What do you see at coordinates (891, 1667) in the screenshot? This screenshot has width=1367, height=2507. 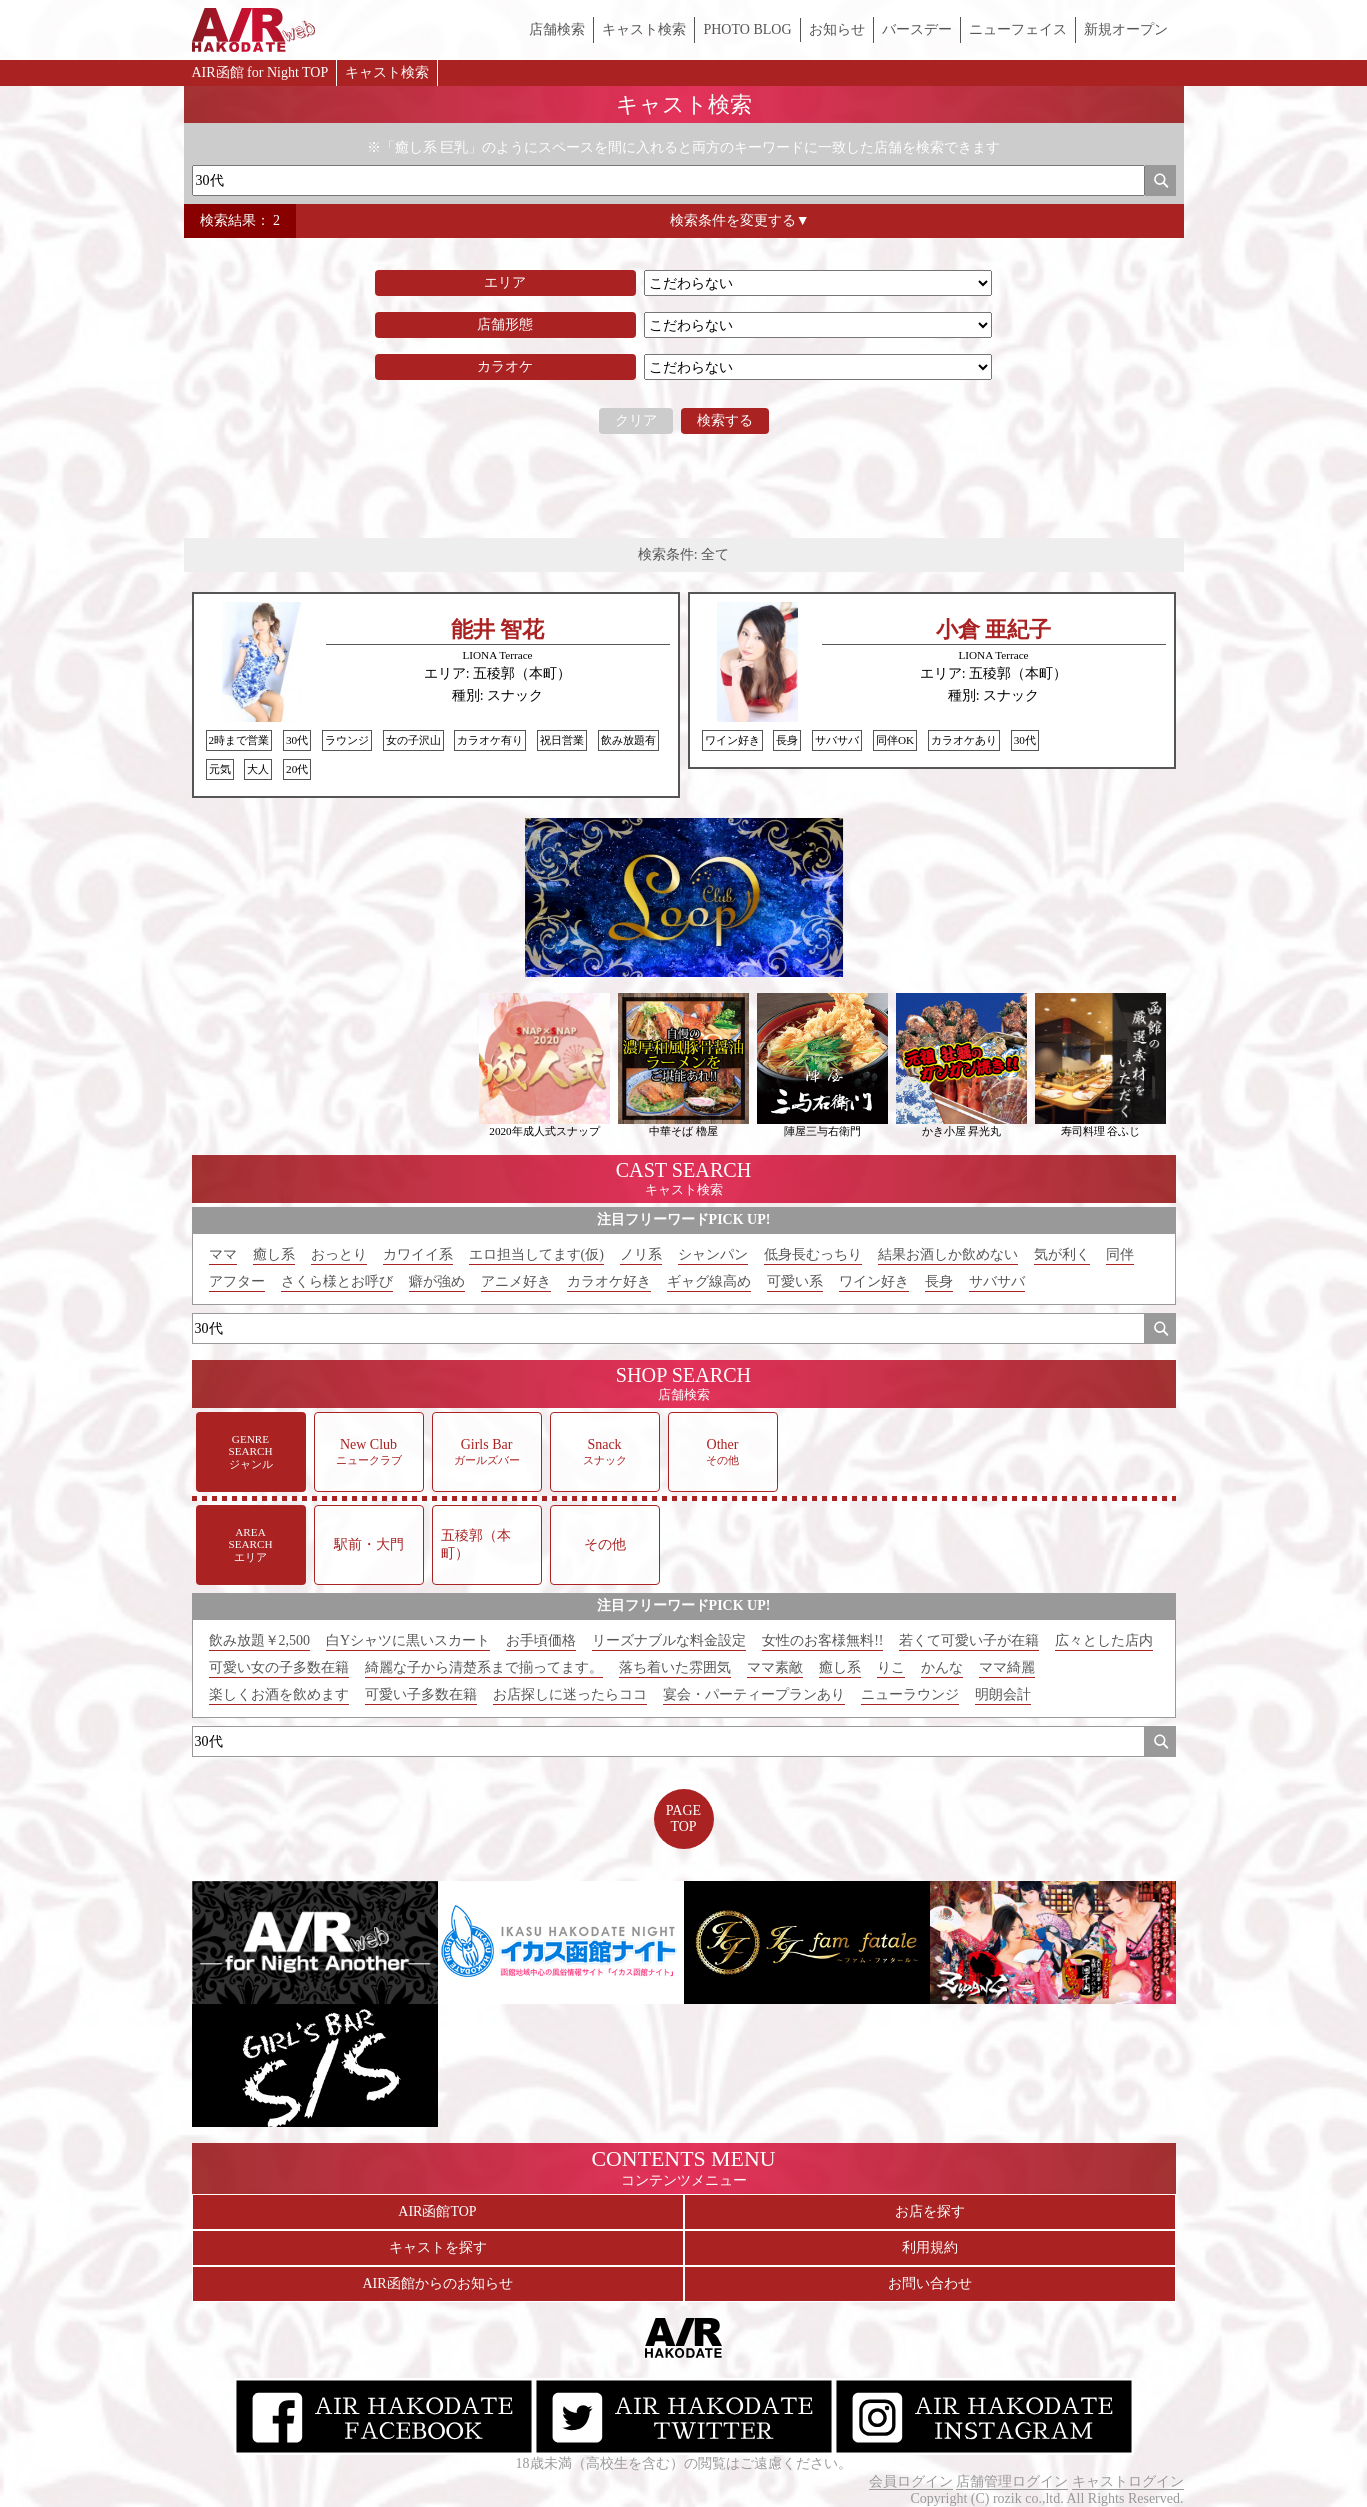 I see `りこ` at bounding box center [891, 1667].